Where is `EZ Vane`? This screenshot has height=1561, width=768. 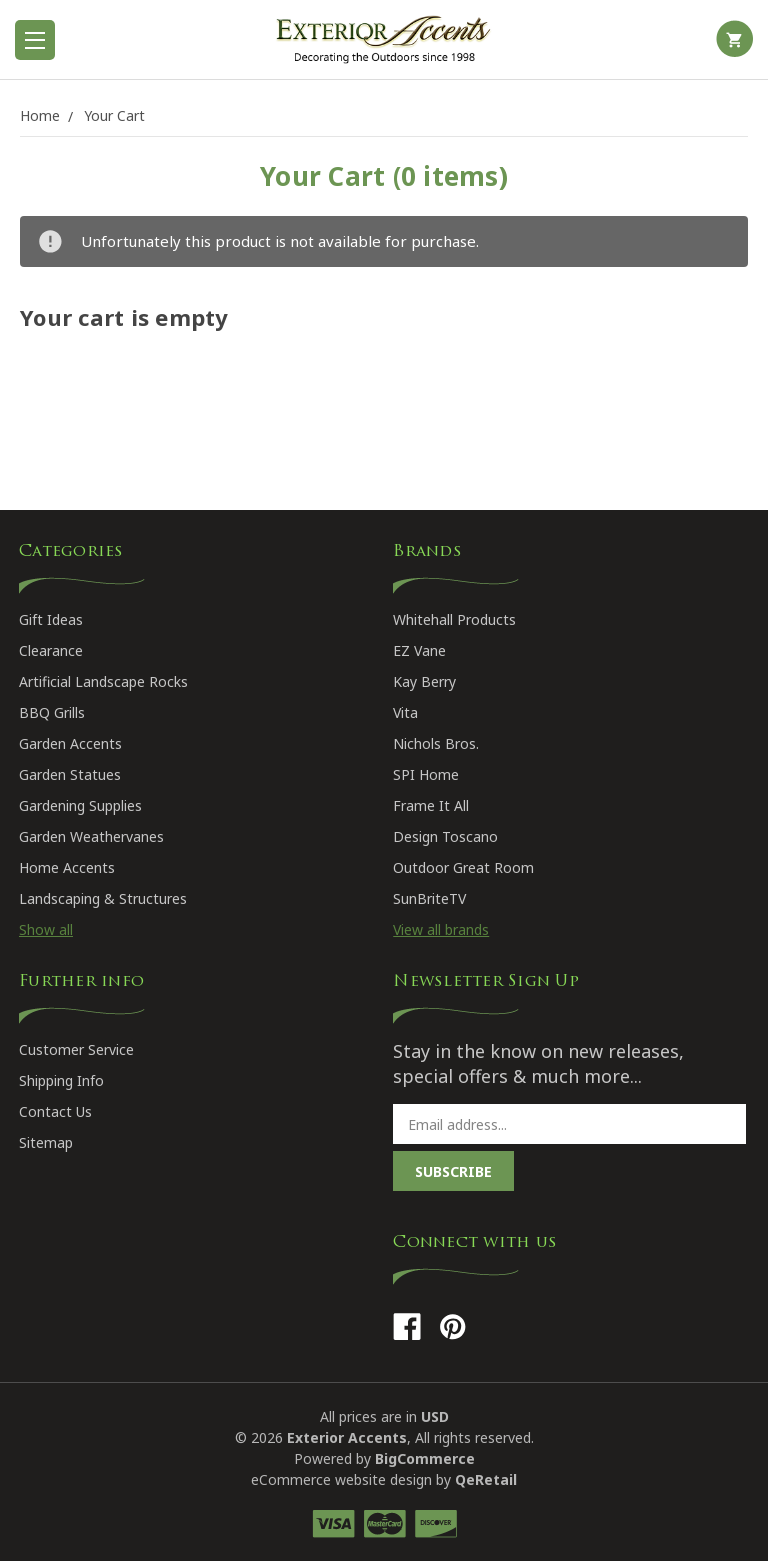
EZ Vane is located at coordinates (419, 650).